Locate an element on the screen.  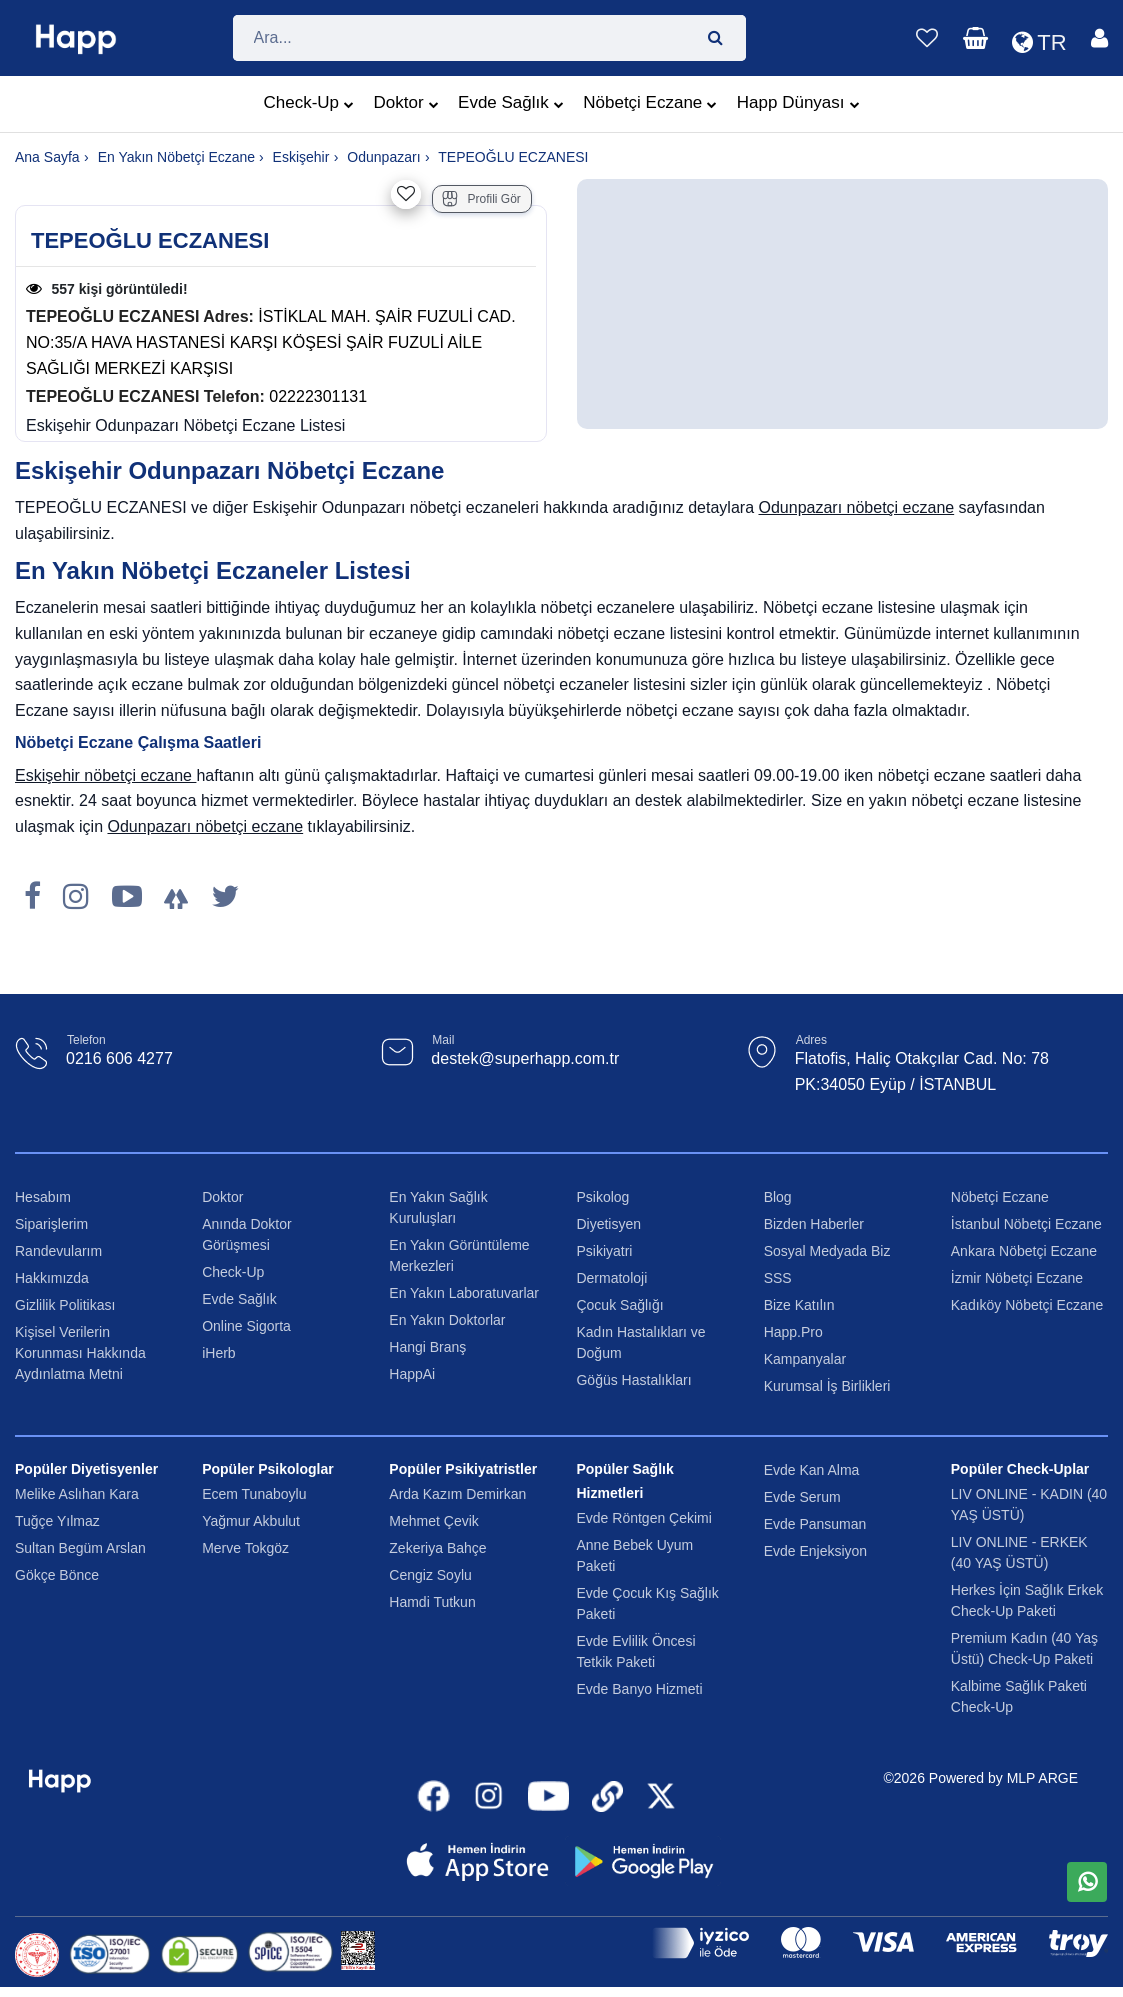
LIV ONLINE - ERKEK (40 YAŞ ÜSTÜ) is located at coordinates (1019, 1552).